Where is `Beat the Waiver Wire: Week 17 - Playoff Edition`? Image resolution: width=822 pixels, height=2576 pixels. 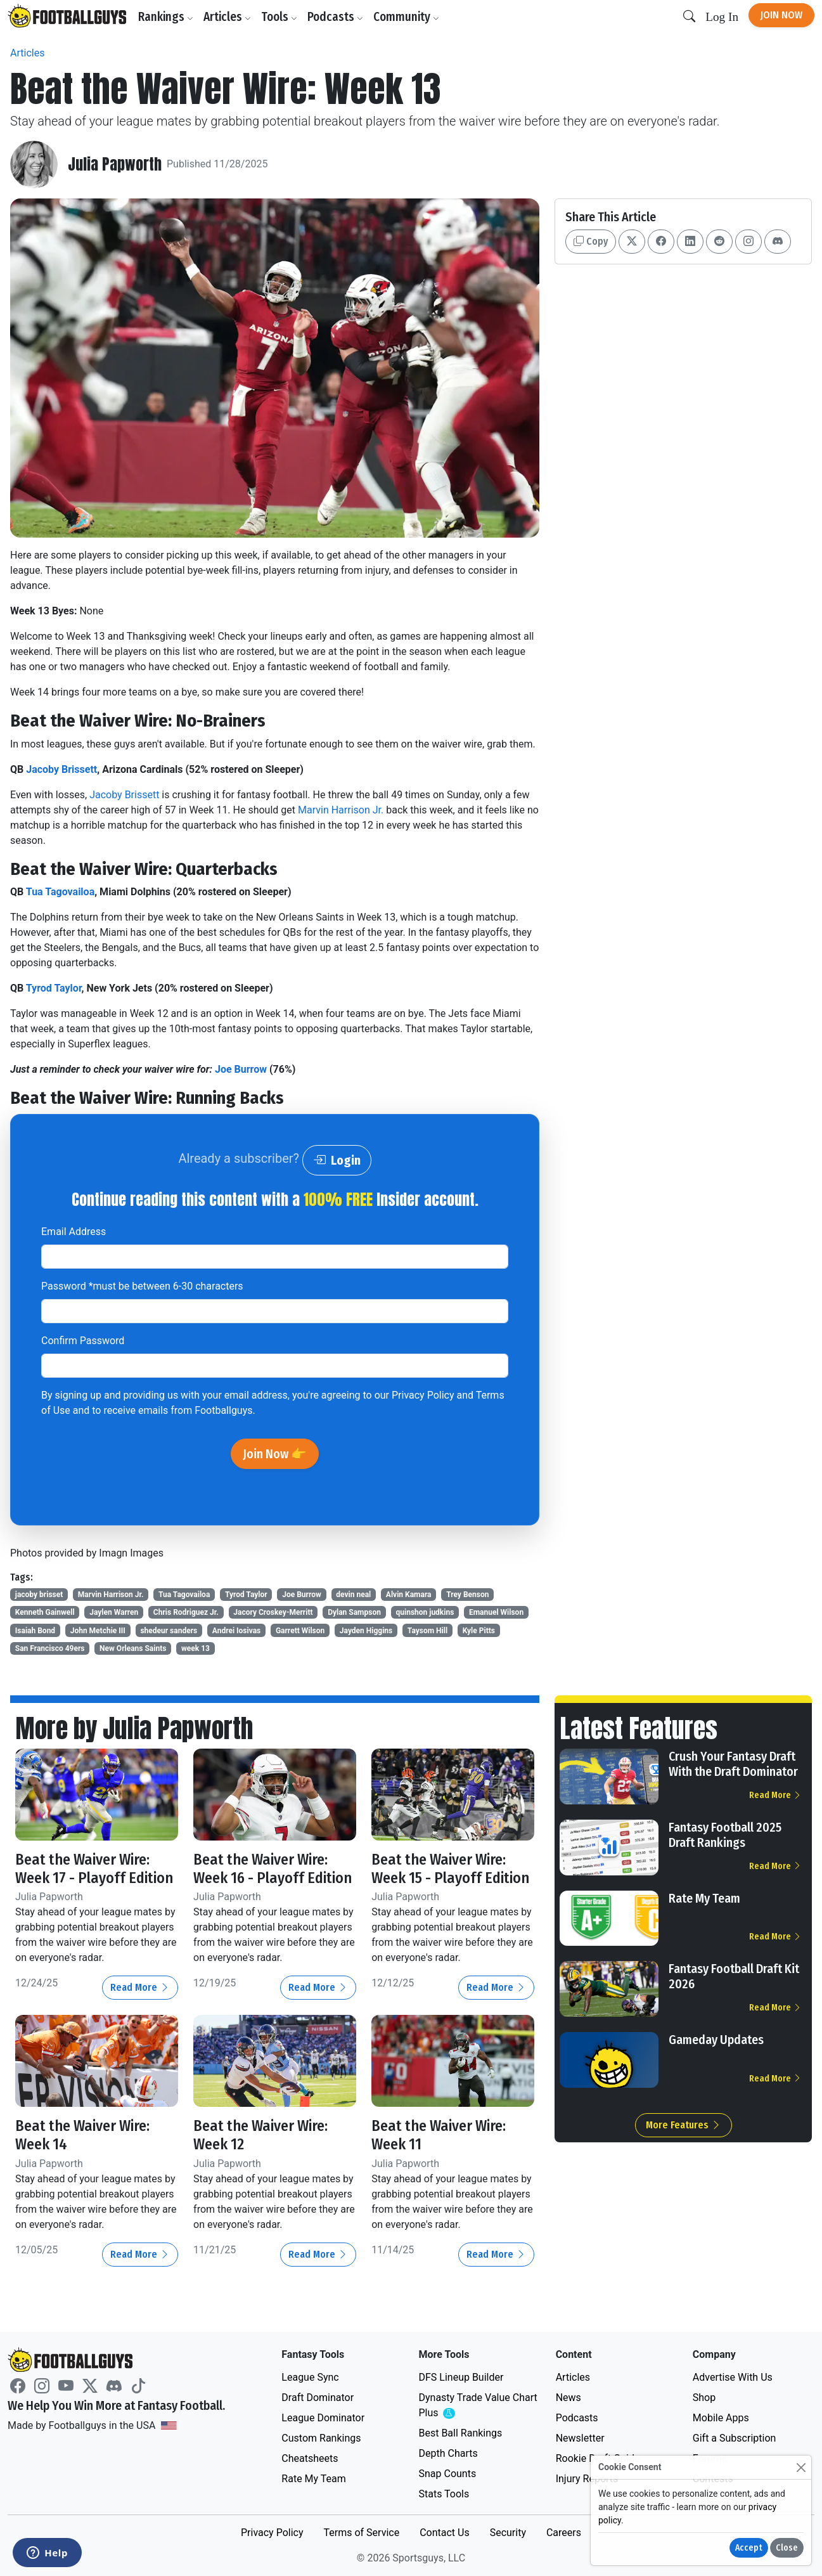 Beat the Waiver Wire: Week 17 - Playoff Edition is located at coordinates (94, 1869).